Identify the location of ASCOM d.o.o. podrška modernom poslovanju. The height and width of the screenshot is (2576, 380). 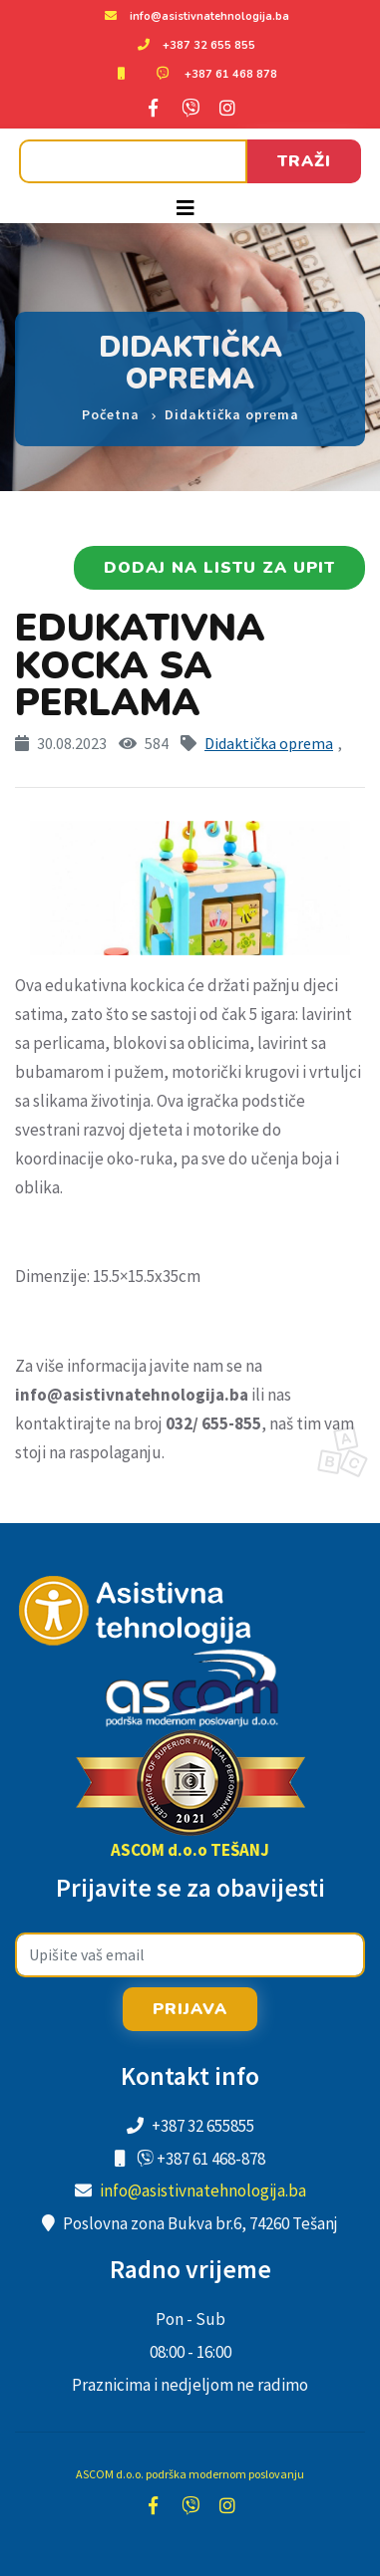
(190, 2473).